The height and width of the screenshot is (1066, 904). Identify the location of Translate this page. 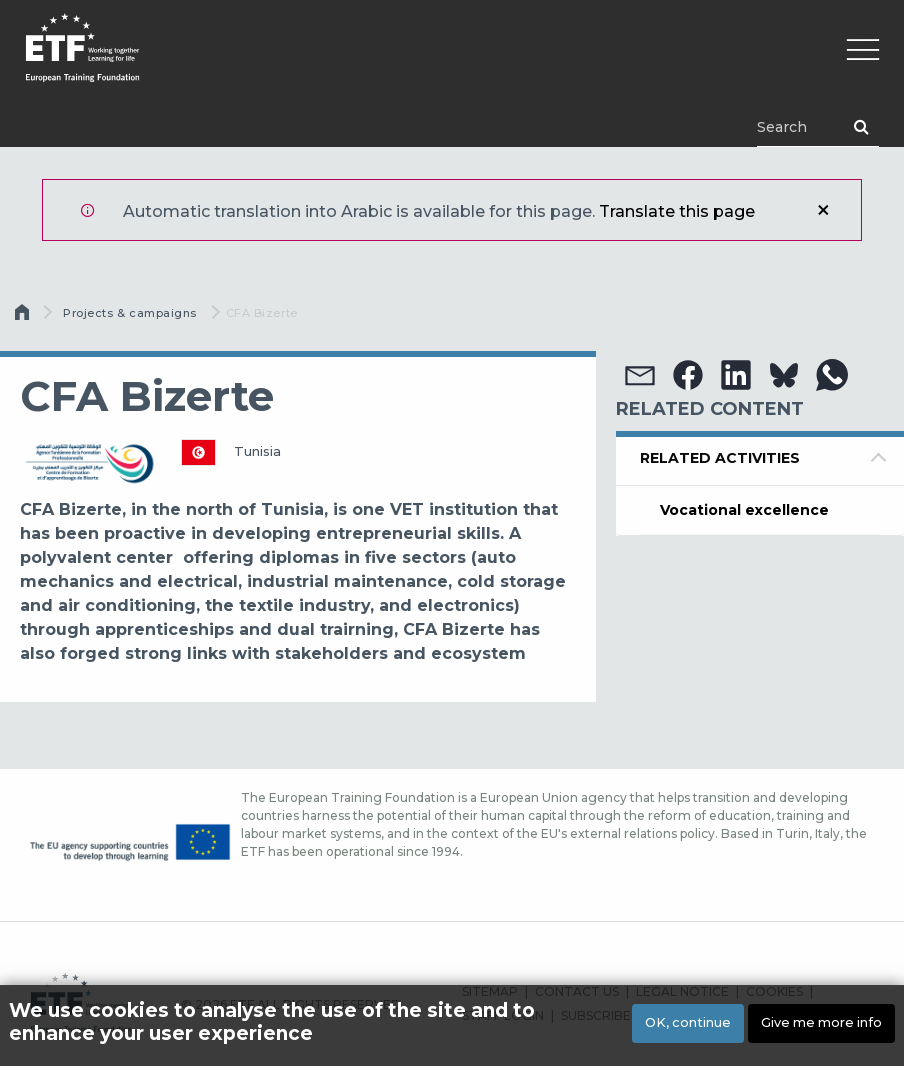
(677, 211).